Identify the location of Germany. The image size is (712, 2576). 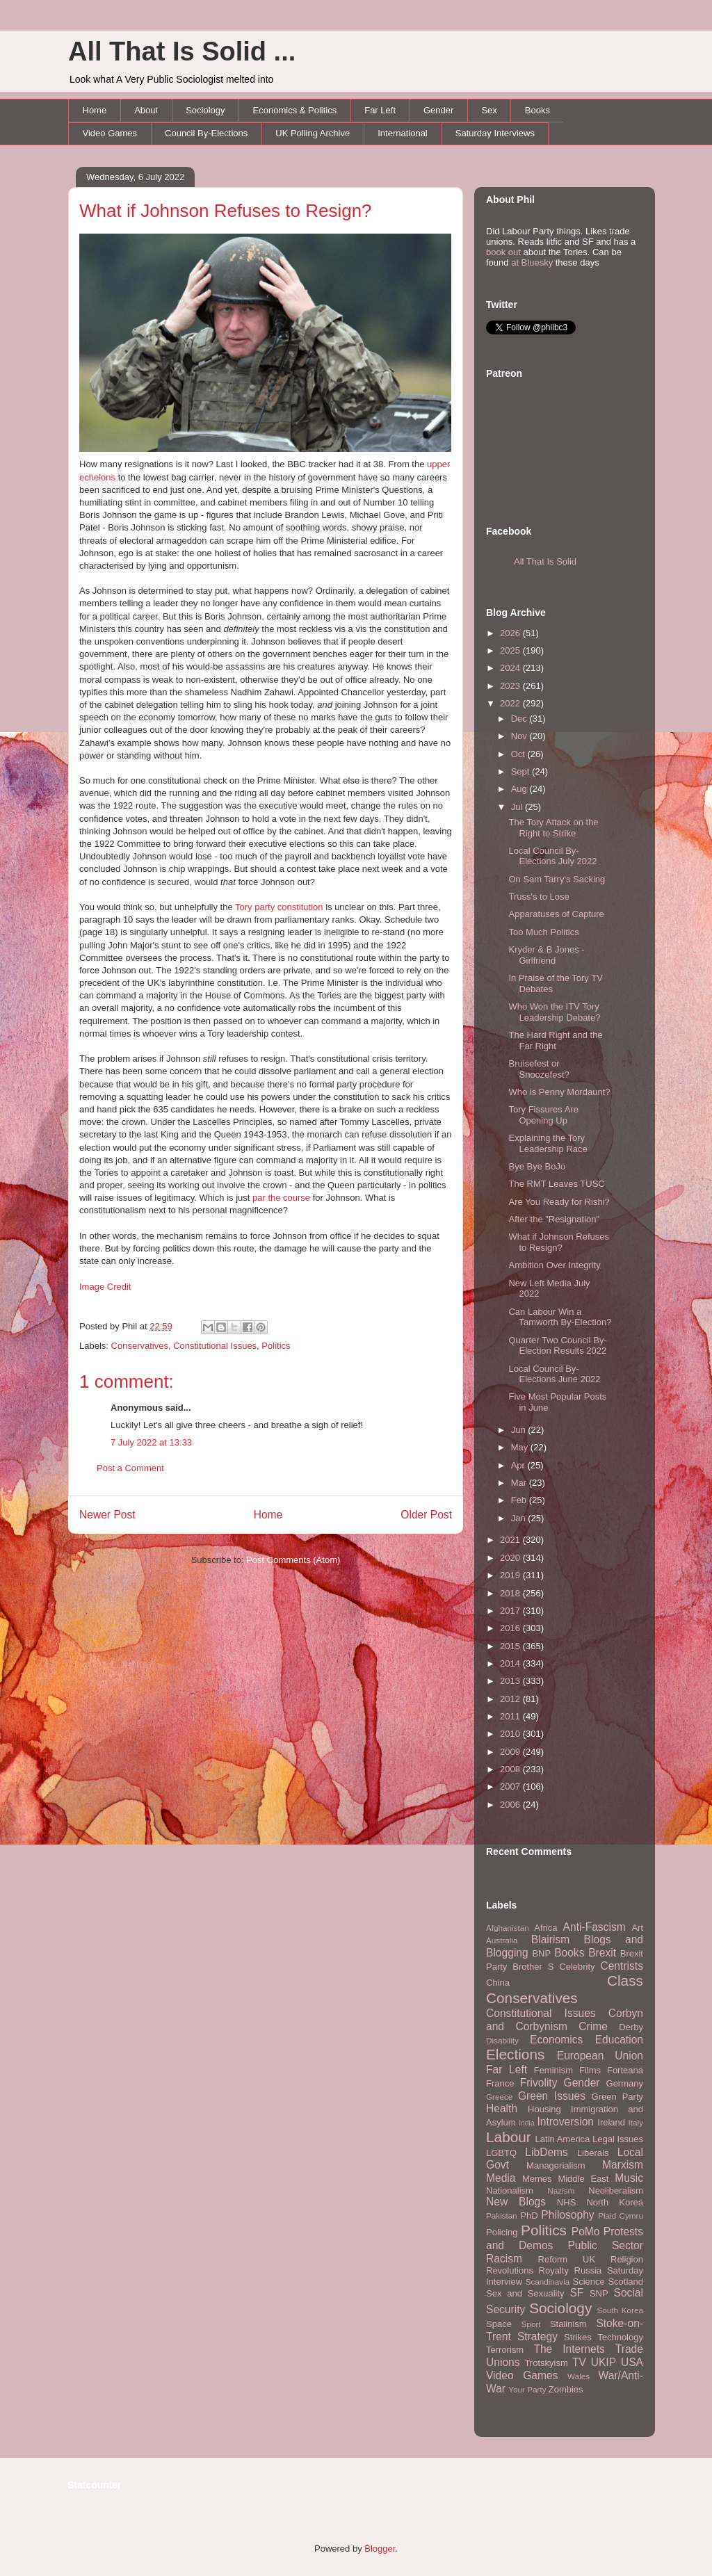
(624, 2083).